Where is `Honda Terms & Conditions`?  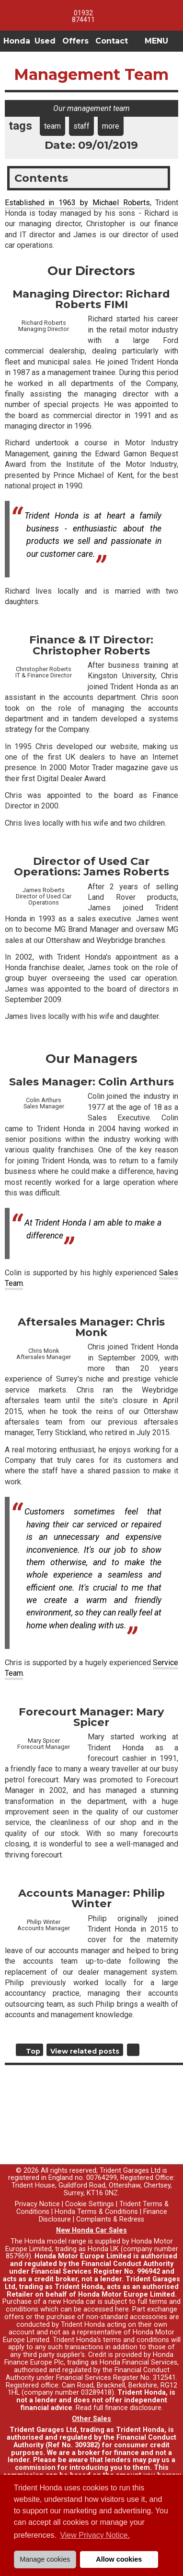
Honda Terms & Conditions is located at coordinates (96, 2212).